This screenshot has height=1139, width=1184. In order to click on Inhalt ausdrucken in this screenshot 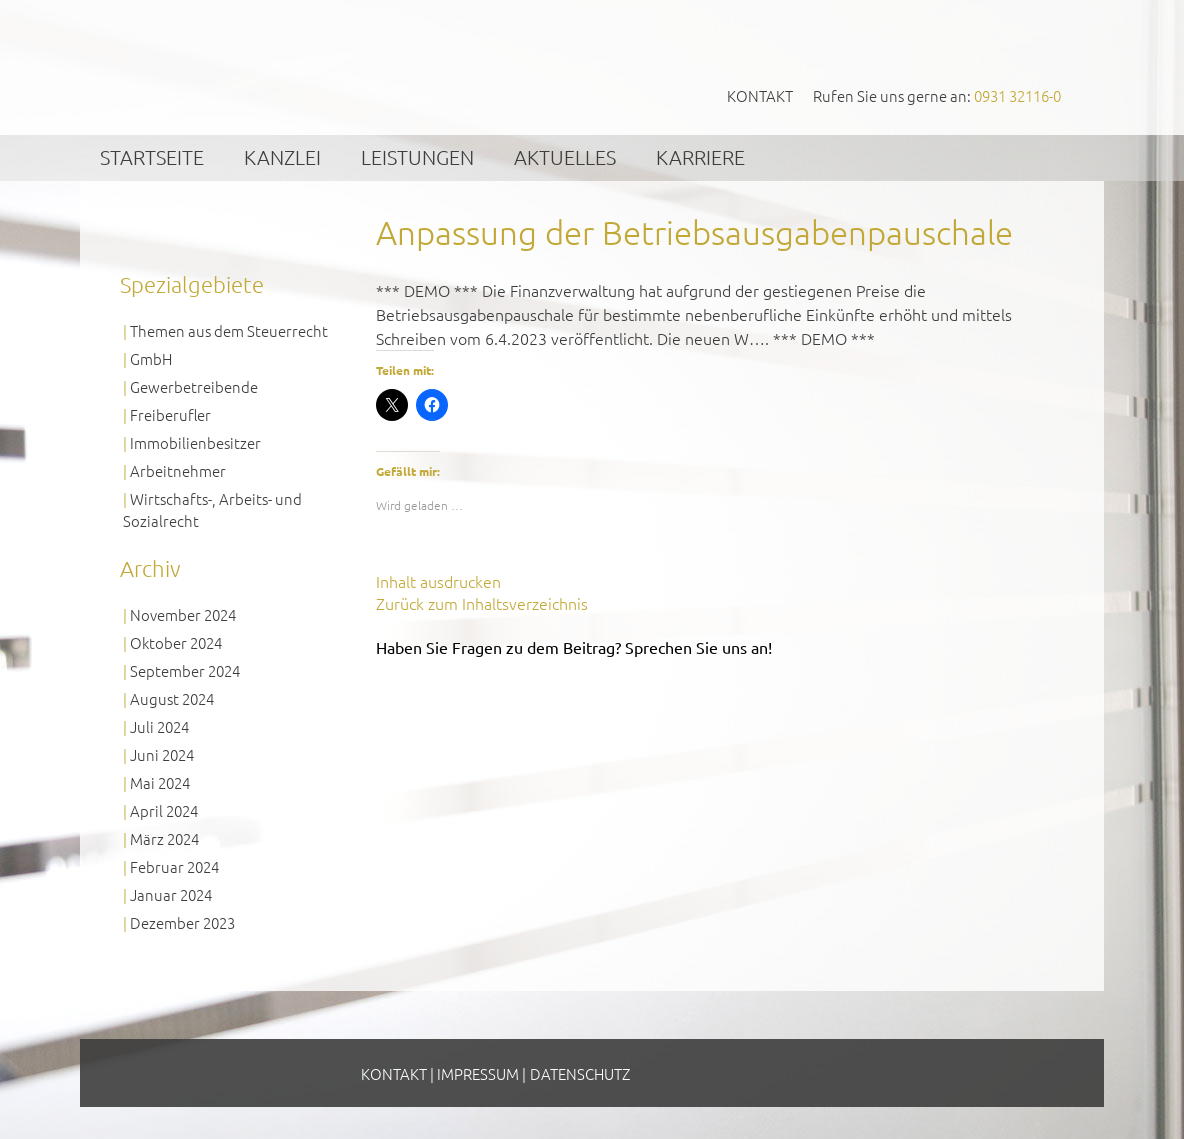, I will do `click(438, 581)`.